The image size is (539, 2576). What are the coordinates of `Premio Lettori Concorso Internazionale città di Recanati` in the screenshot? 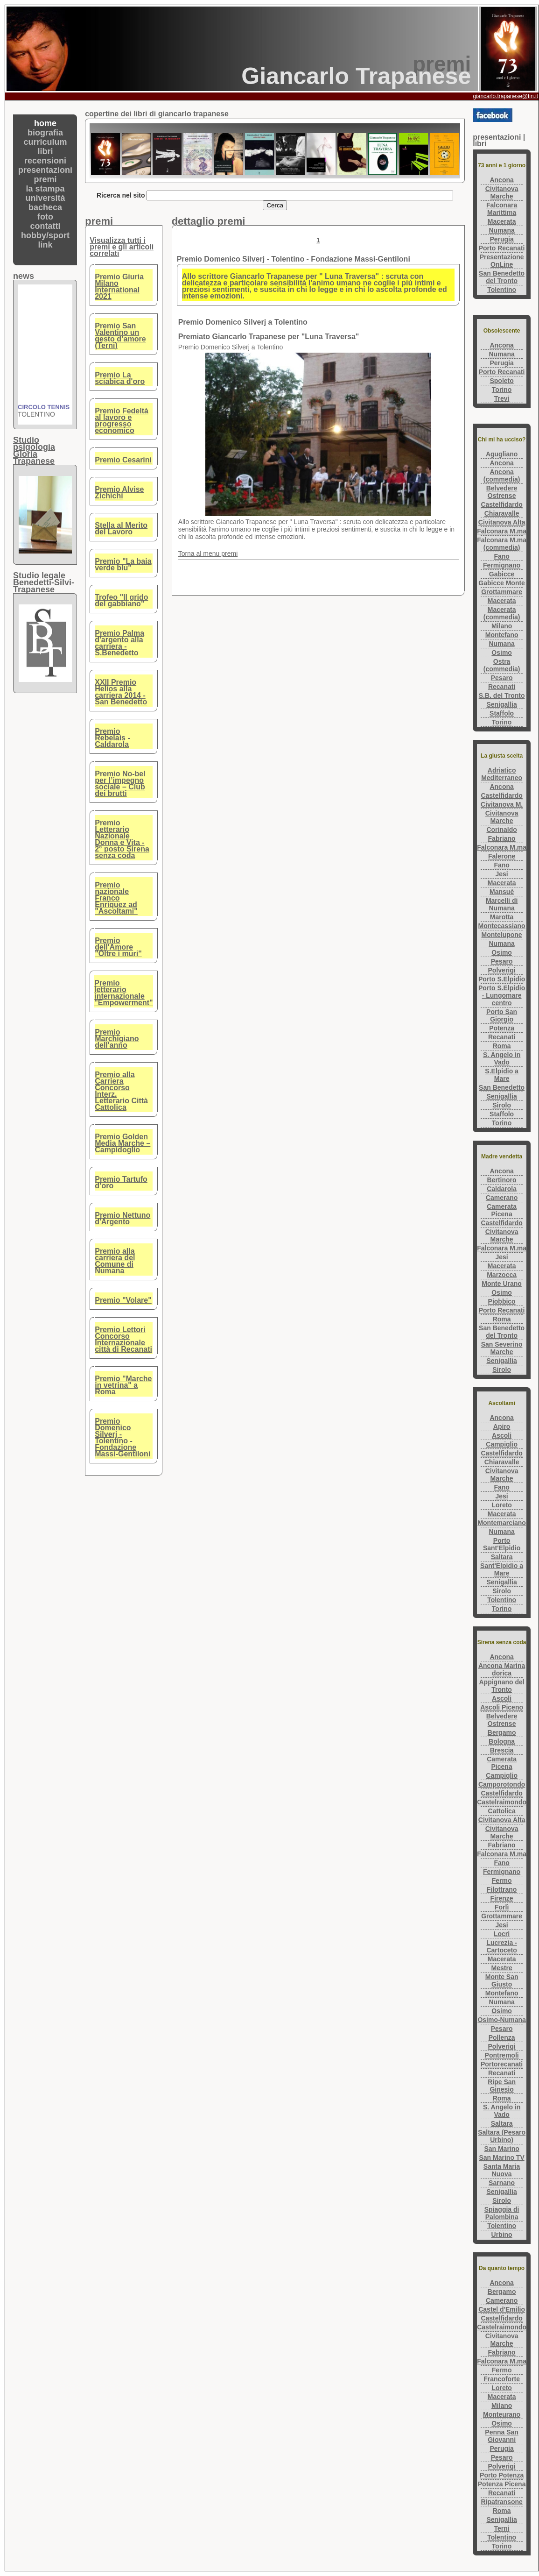 It's located at (123, 1339).